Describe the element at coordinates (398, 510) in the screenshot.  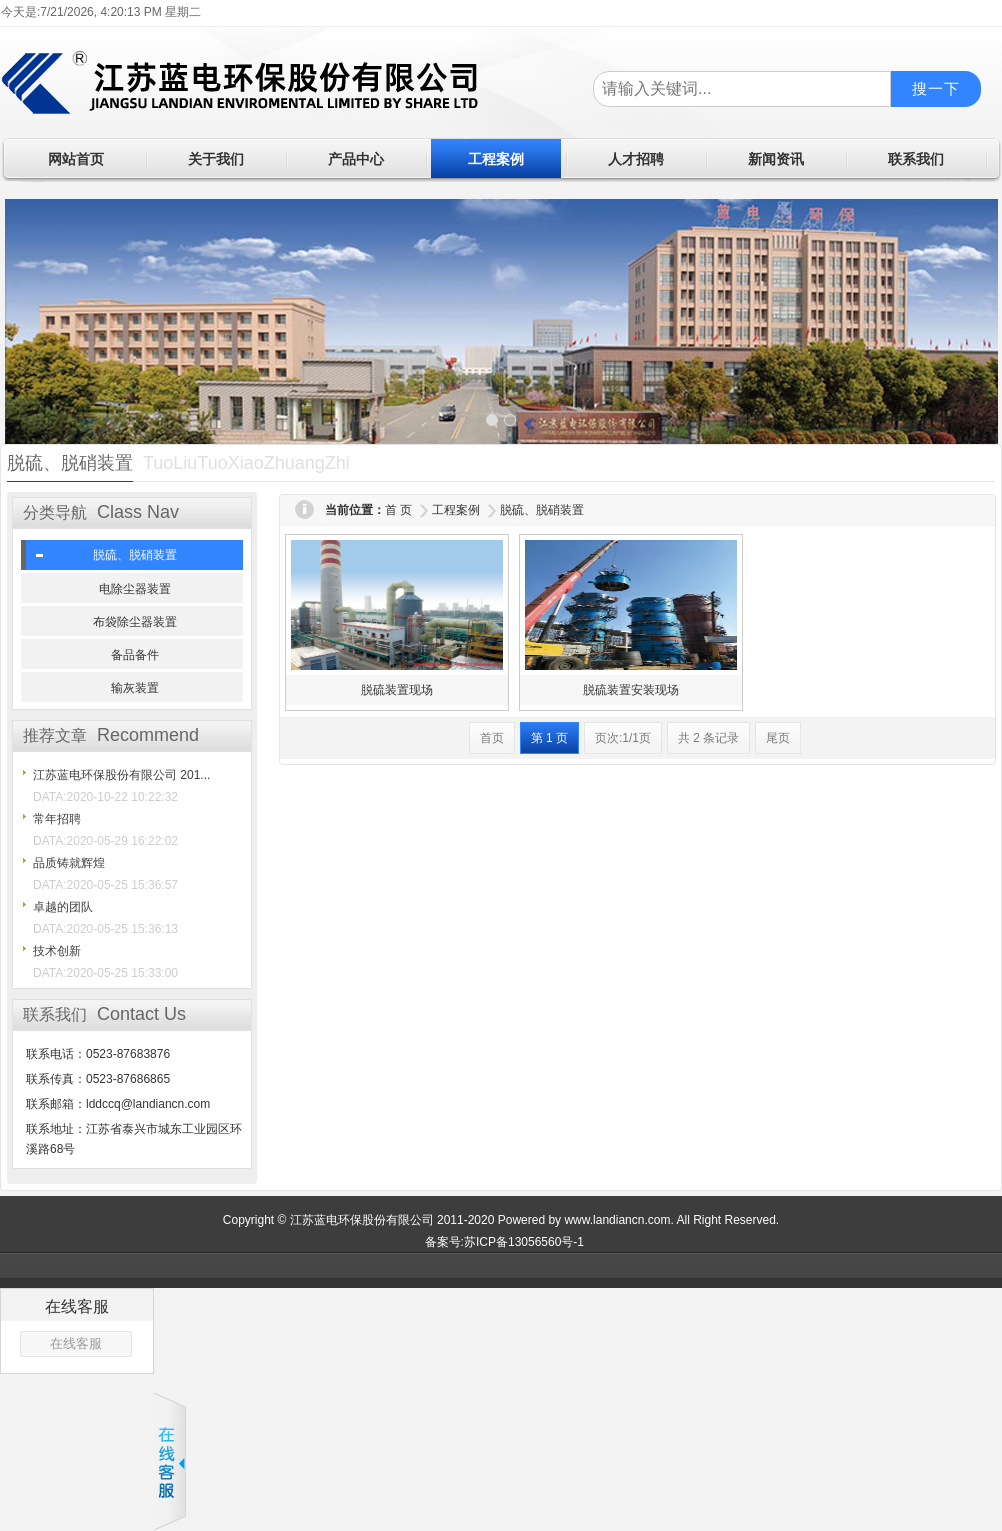
I see `首 页` at that location.